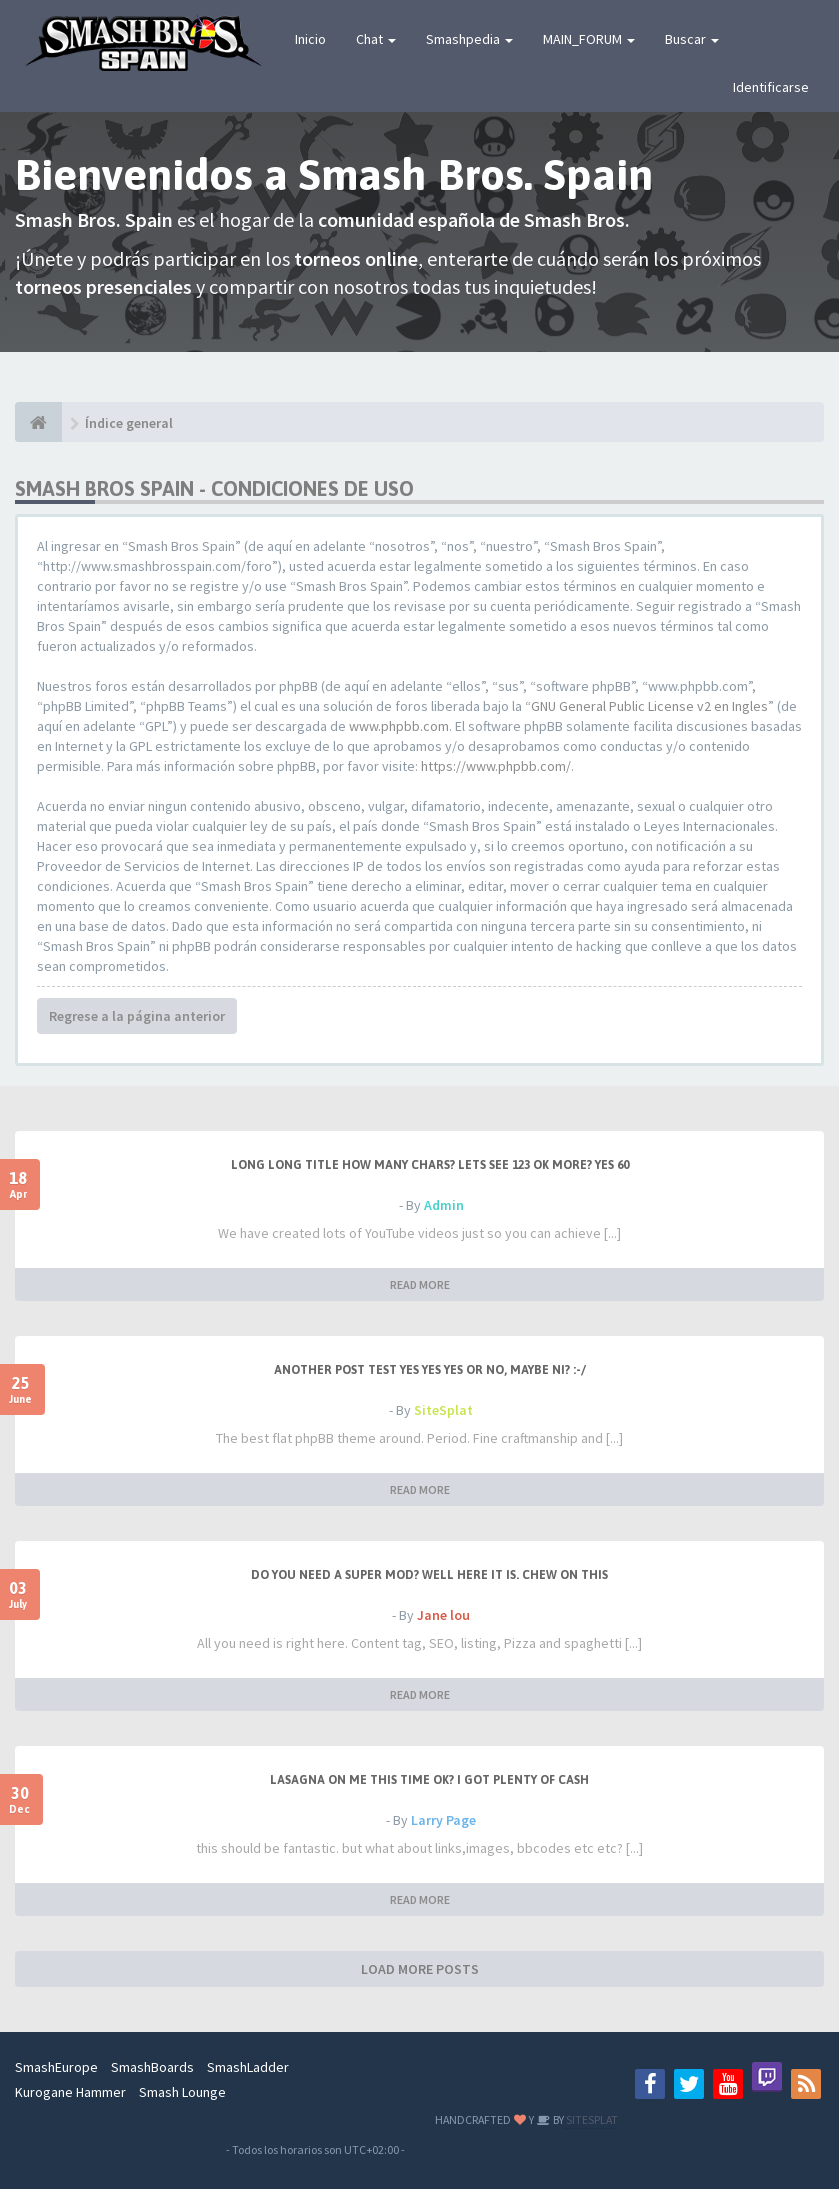 The width and height of the screenshot is (839, 2189). Describe the element at coordinates (70, 2092) in the screenshot. I see `Kurogane Hammer` at that location.